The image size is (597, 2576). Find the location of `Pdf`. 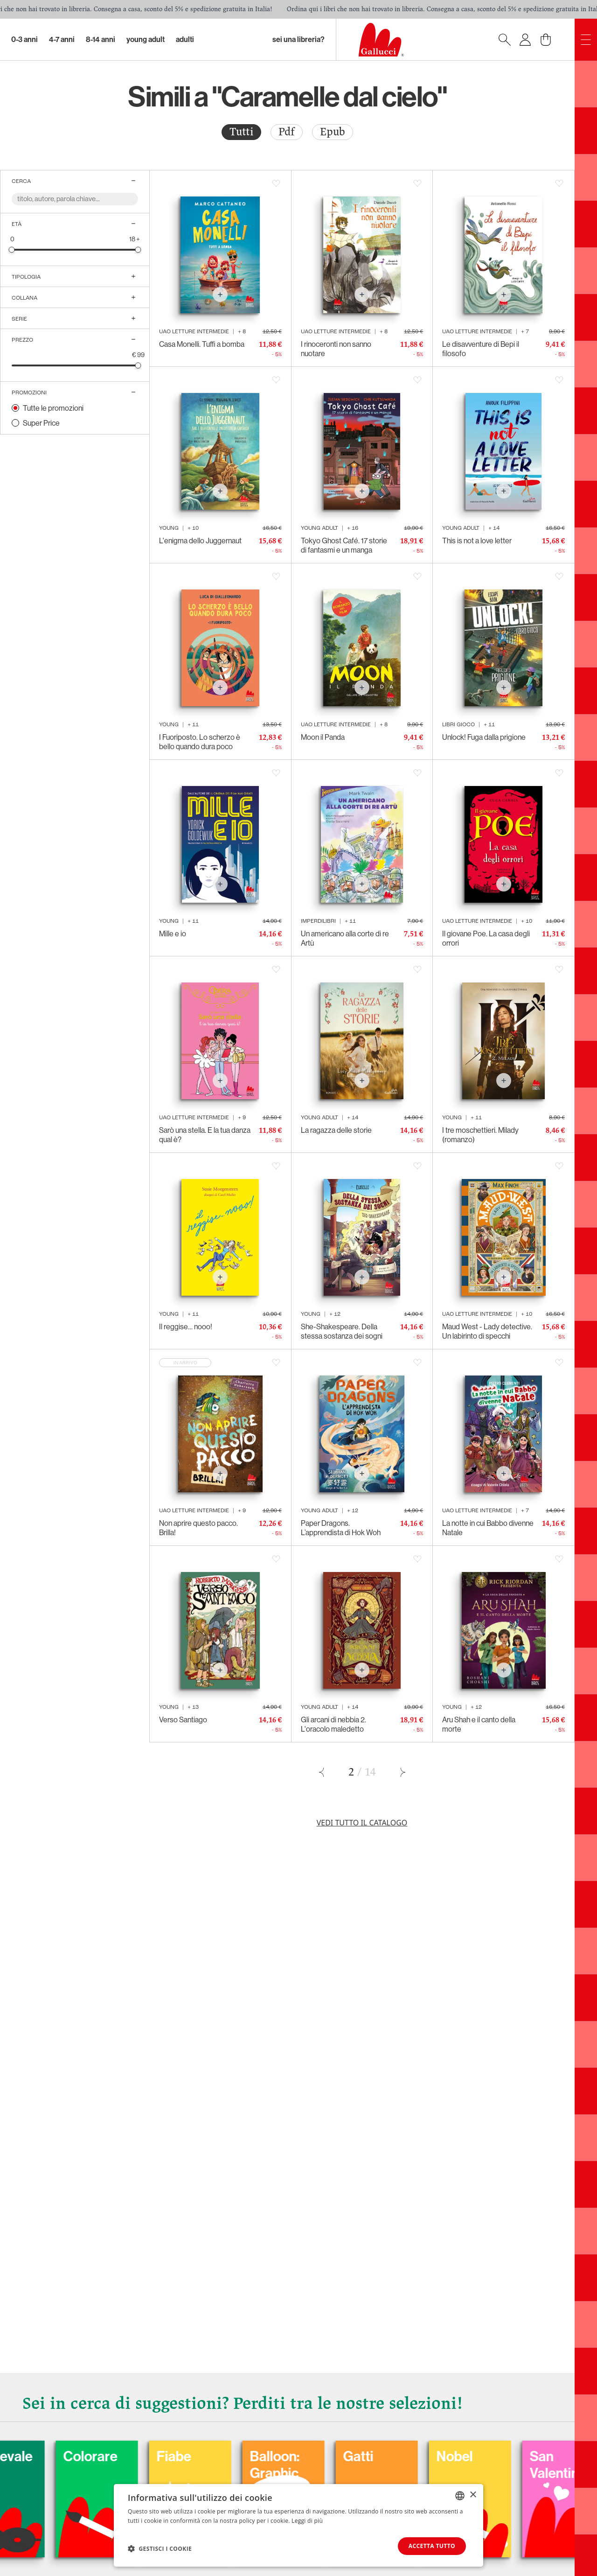

Pdf is located at coordinates (286, 132).